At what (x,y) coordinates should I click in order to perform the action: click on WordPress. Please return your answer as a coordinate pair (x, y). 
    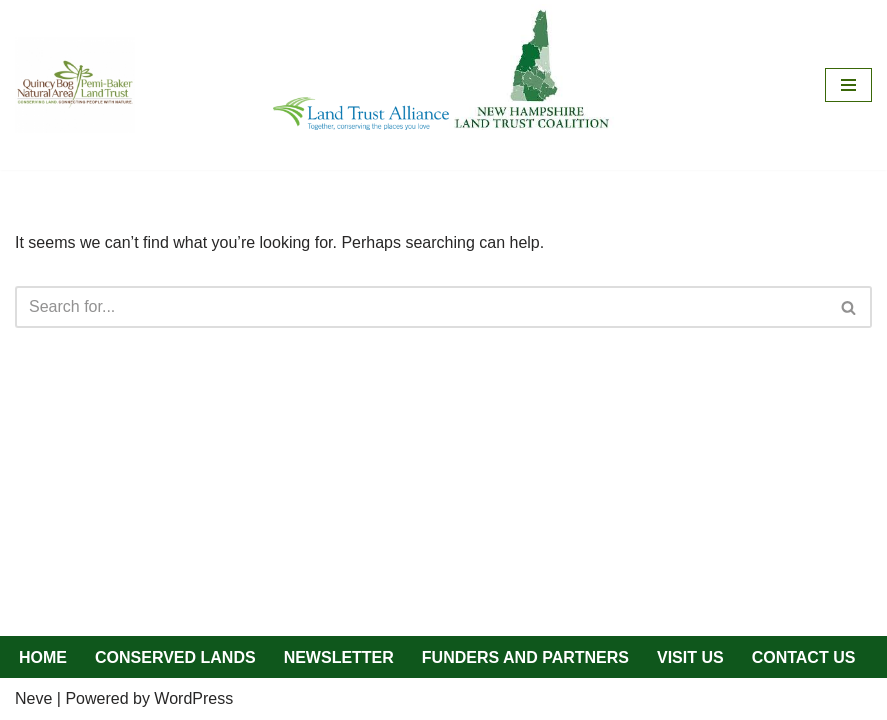
    Looking at the image, I should click on (193, 698).